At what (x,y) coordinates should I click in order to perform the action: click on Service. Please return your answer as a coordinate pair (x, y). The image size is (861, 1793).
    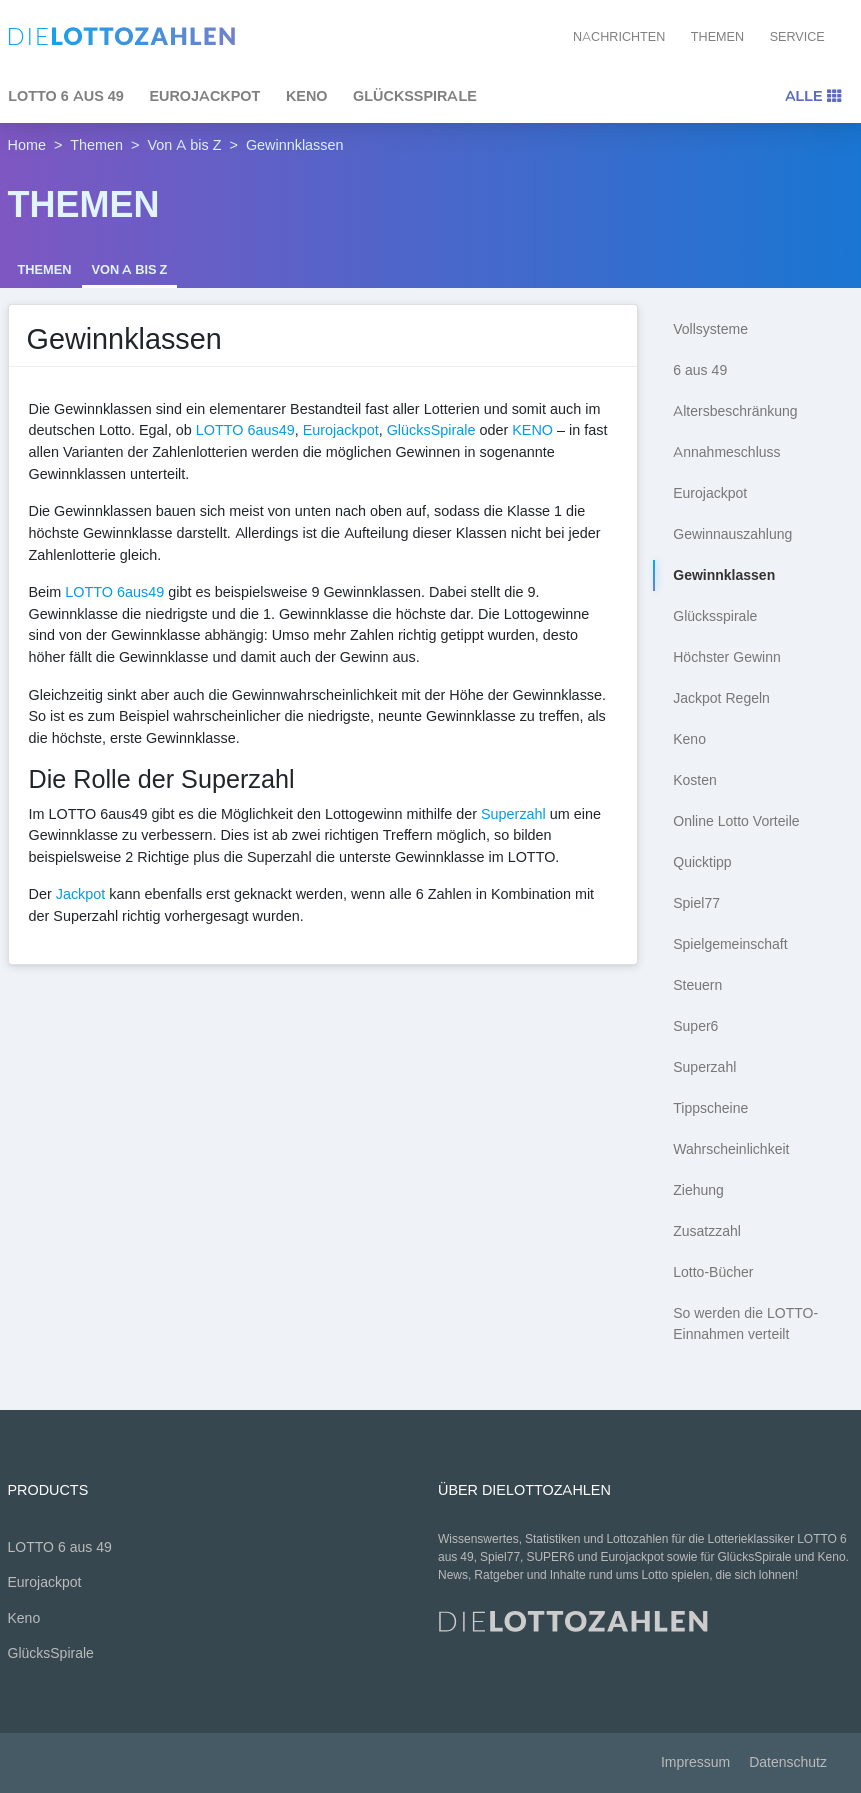
    Looking at the image, I should click on (797, 36).